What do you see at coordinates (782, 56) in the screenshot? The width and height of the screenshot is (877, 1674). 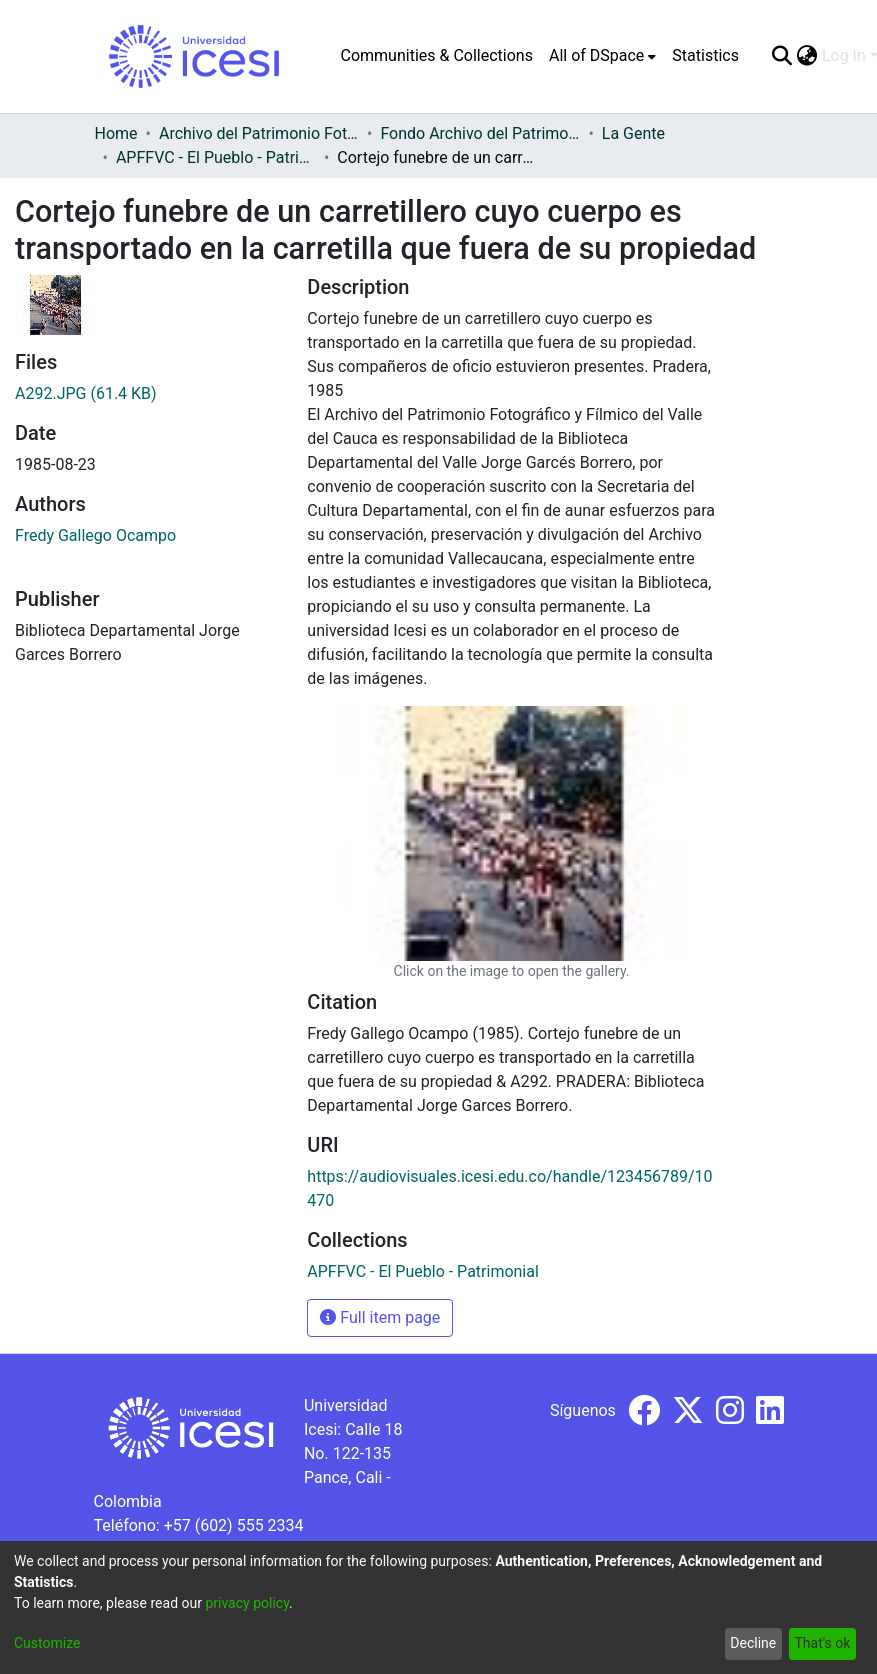 I see `[Submit search]` at bounding box center [782, 56].